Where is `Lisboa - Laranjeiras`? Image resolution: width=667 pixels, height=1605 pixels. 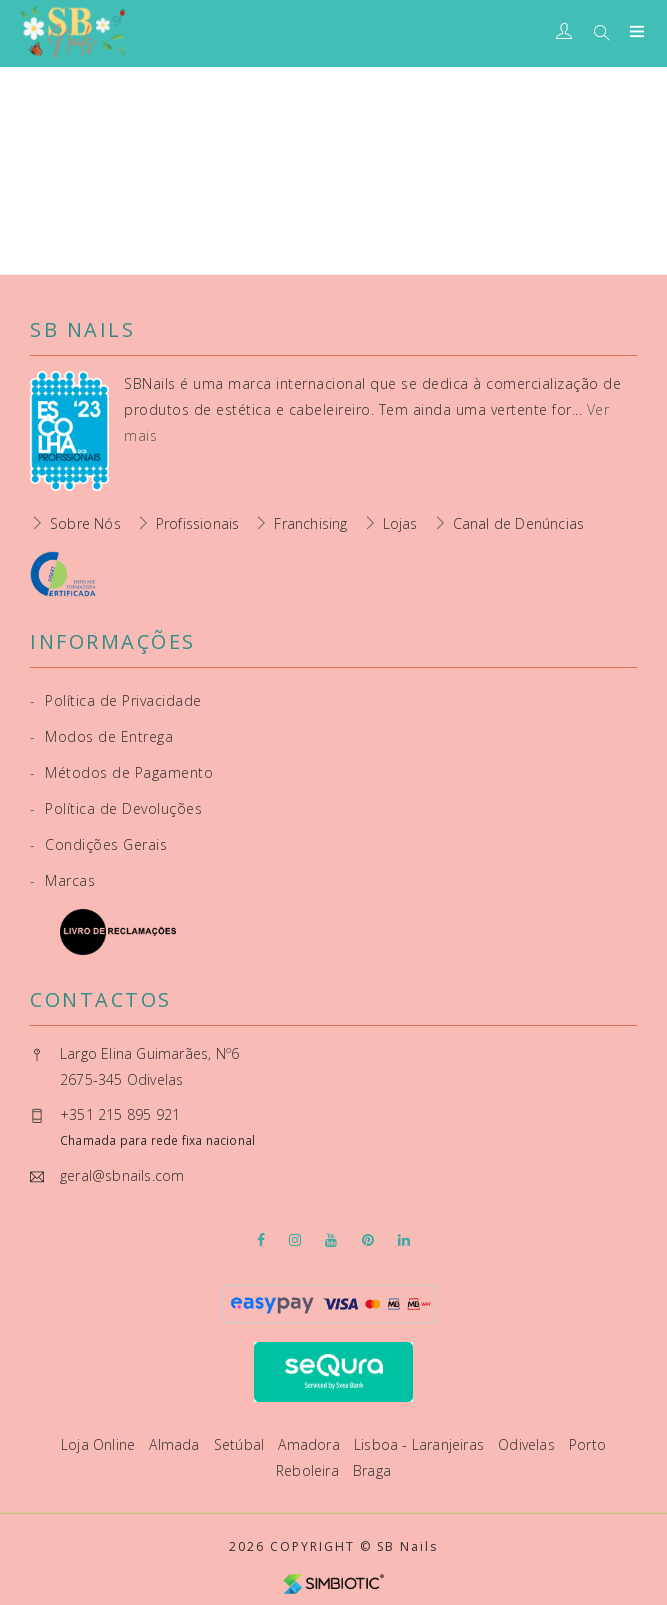 Lisboa - Laranjeiras is located at coordinates (421, 1444).